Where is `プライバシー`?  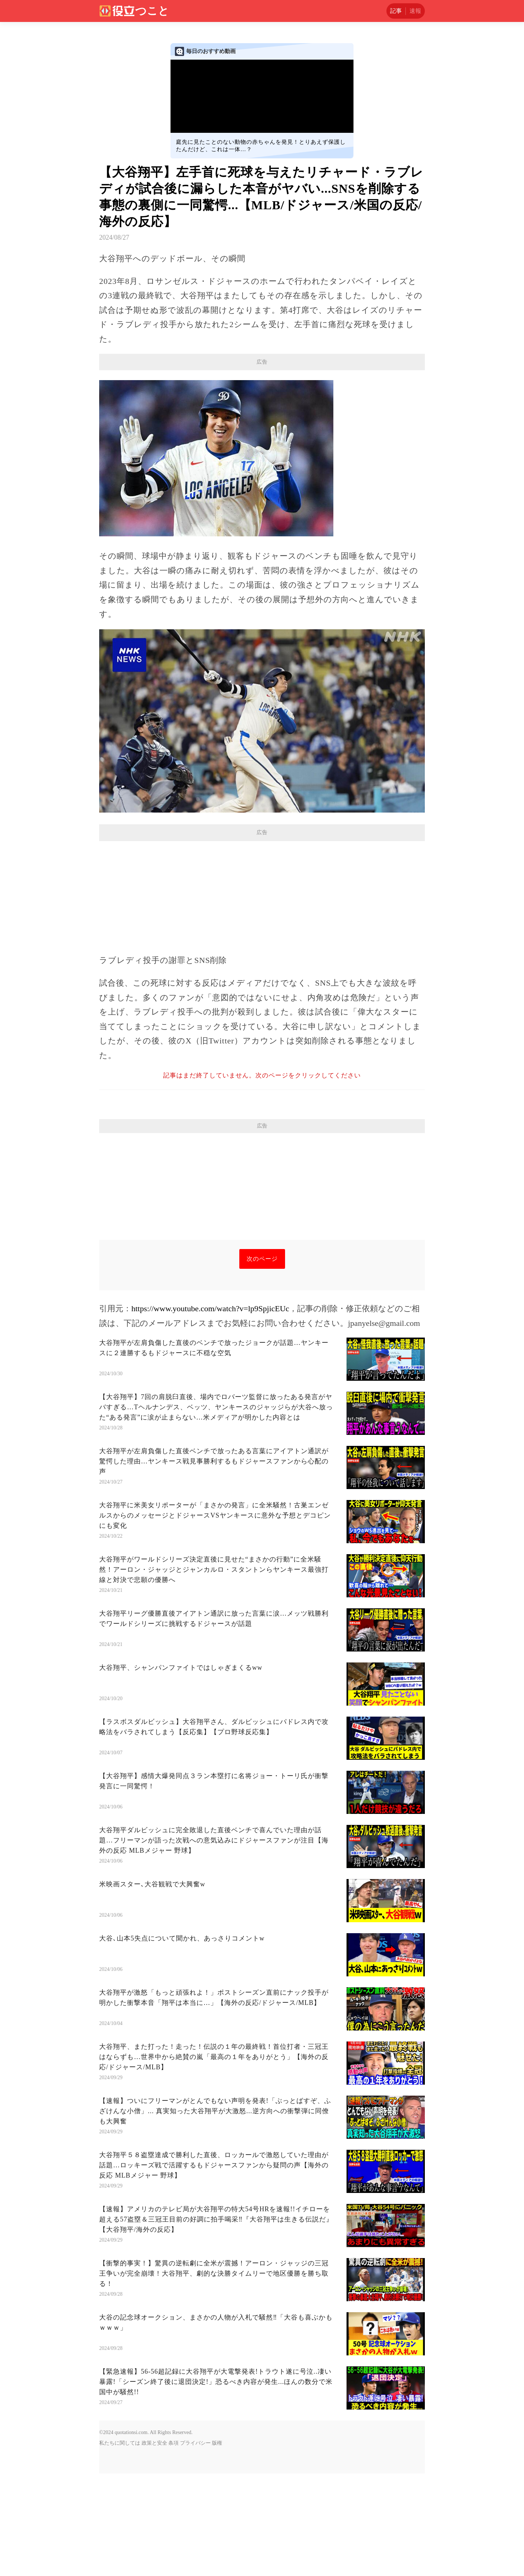 プライバシー is located at coordinates (195, 2545).